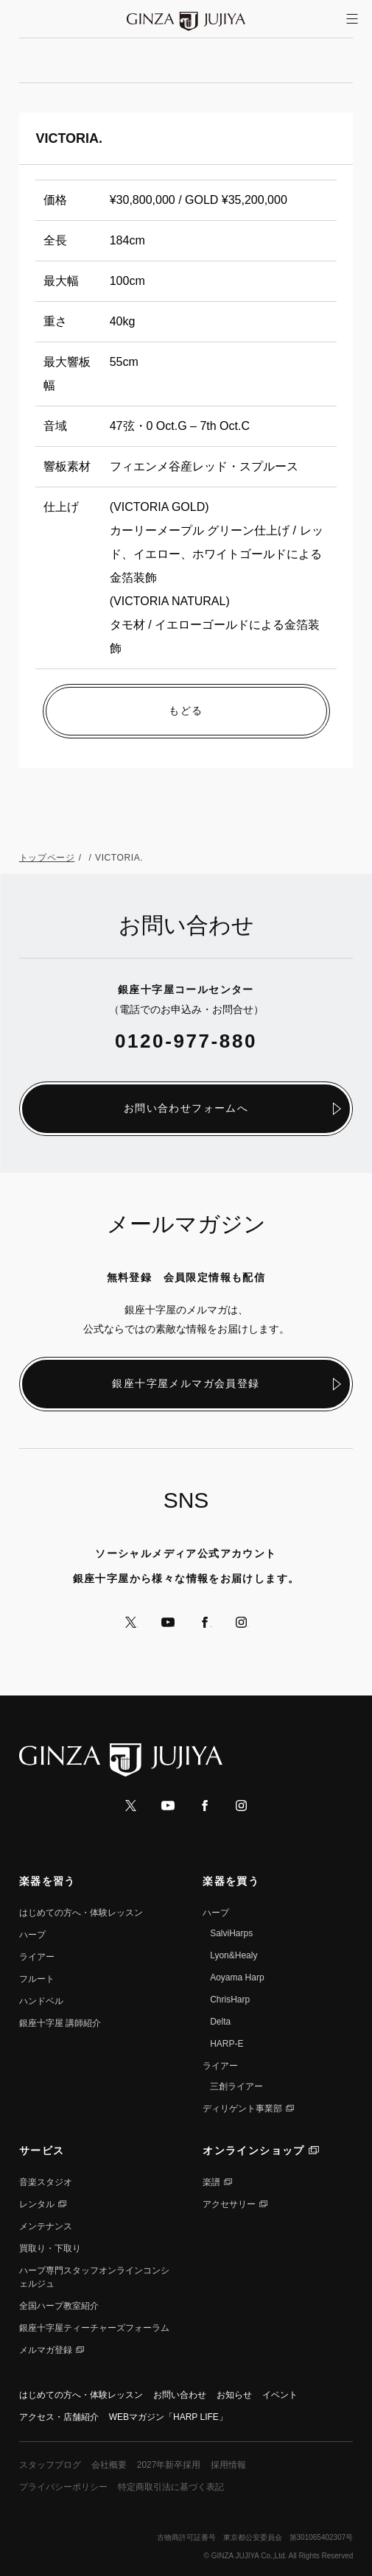  I want to click on フルート, so click(37, 1979).